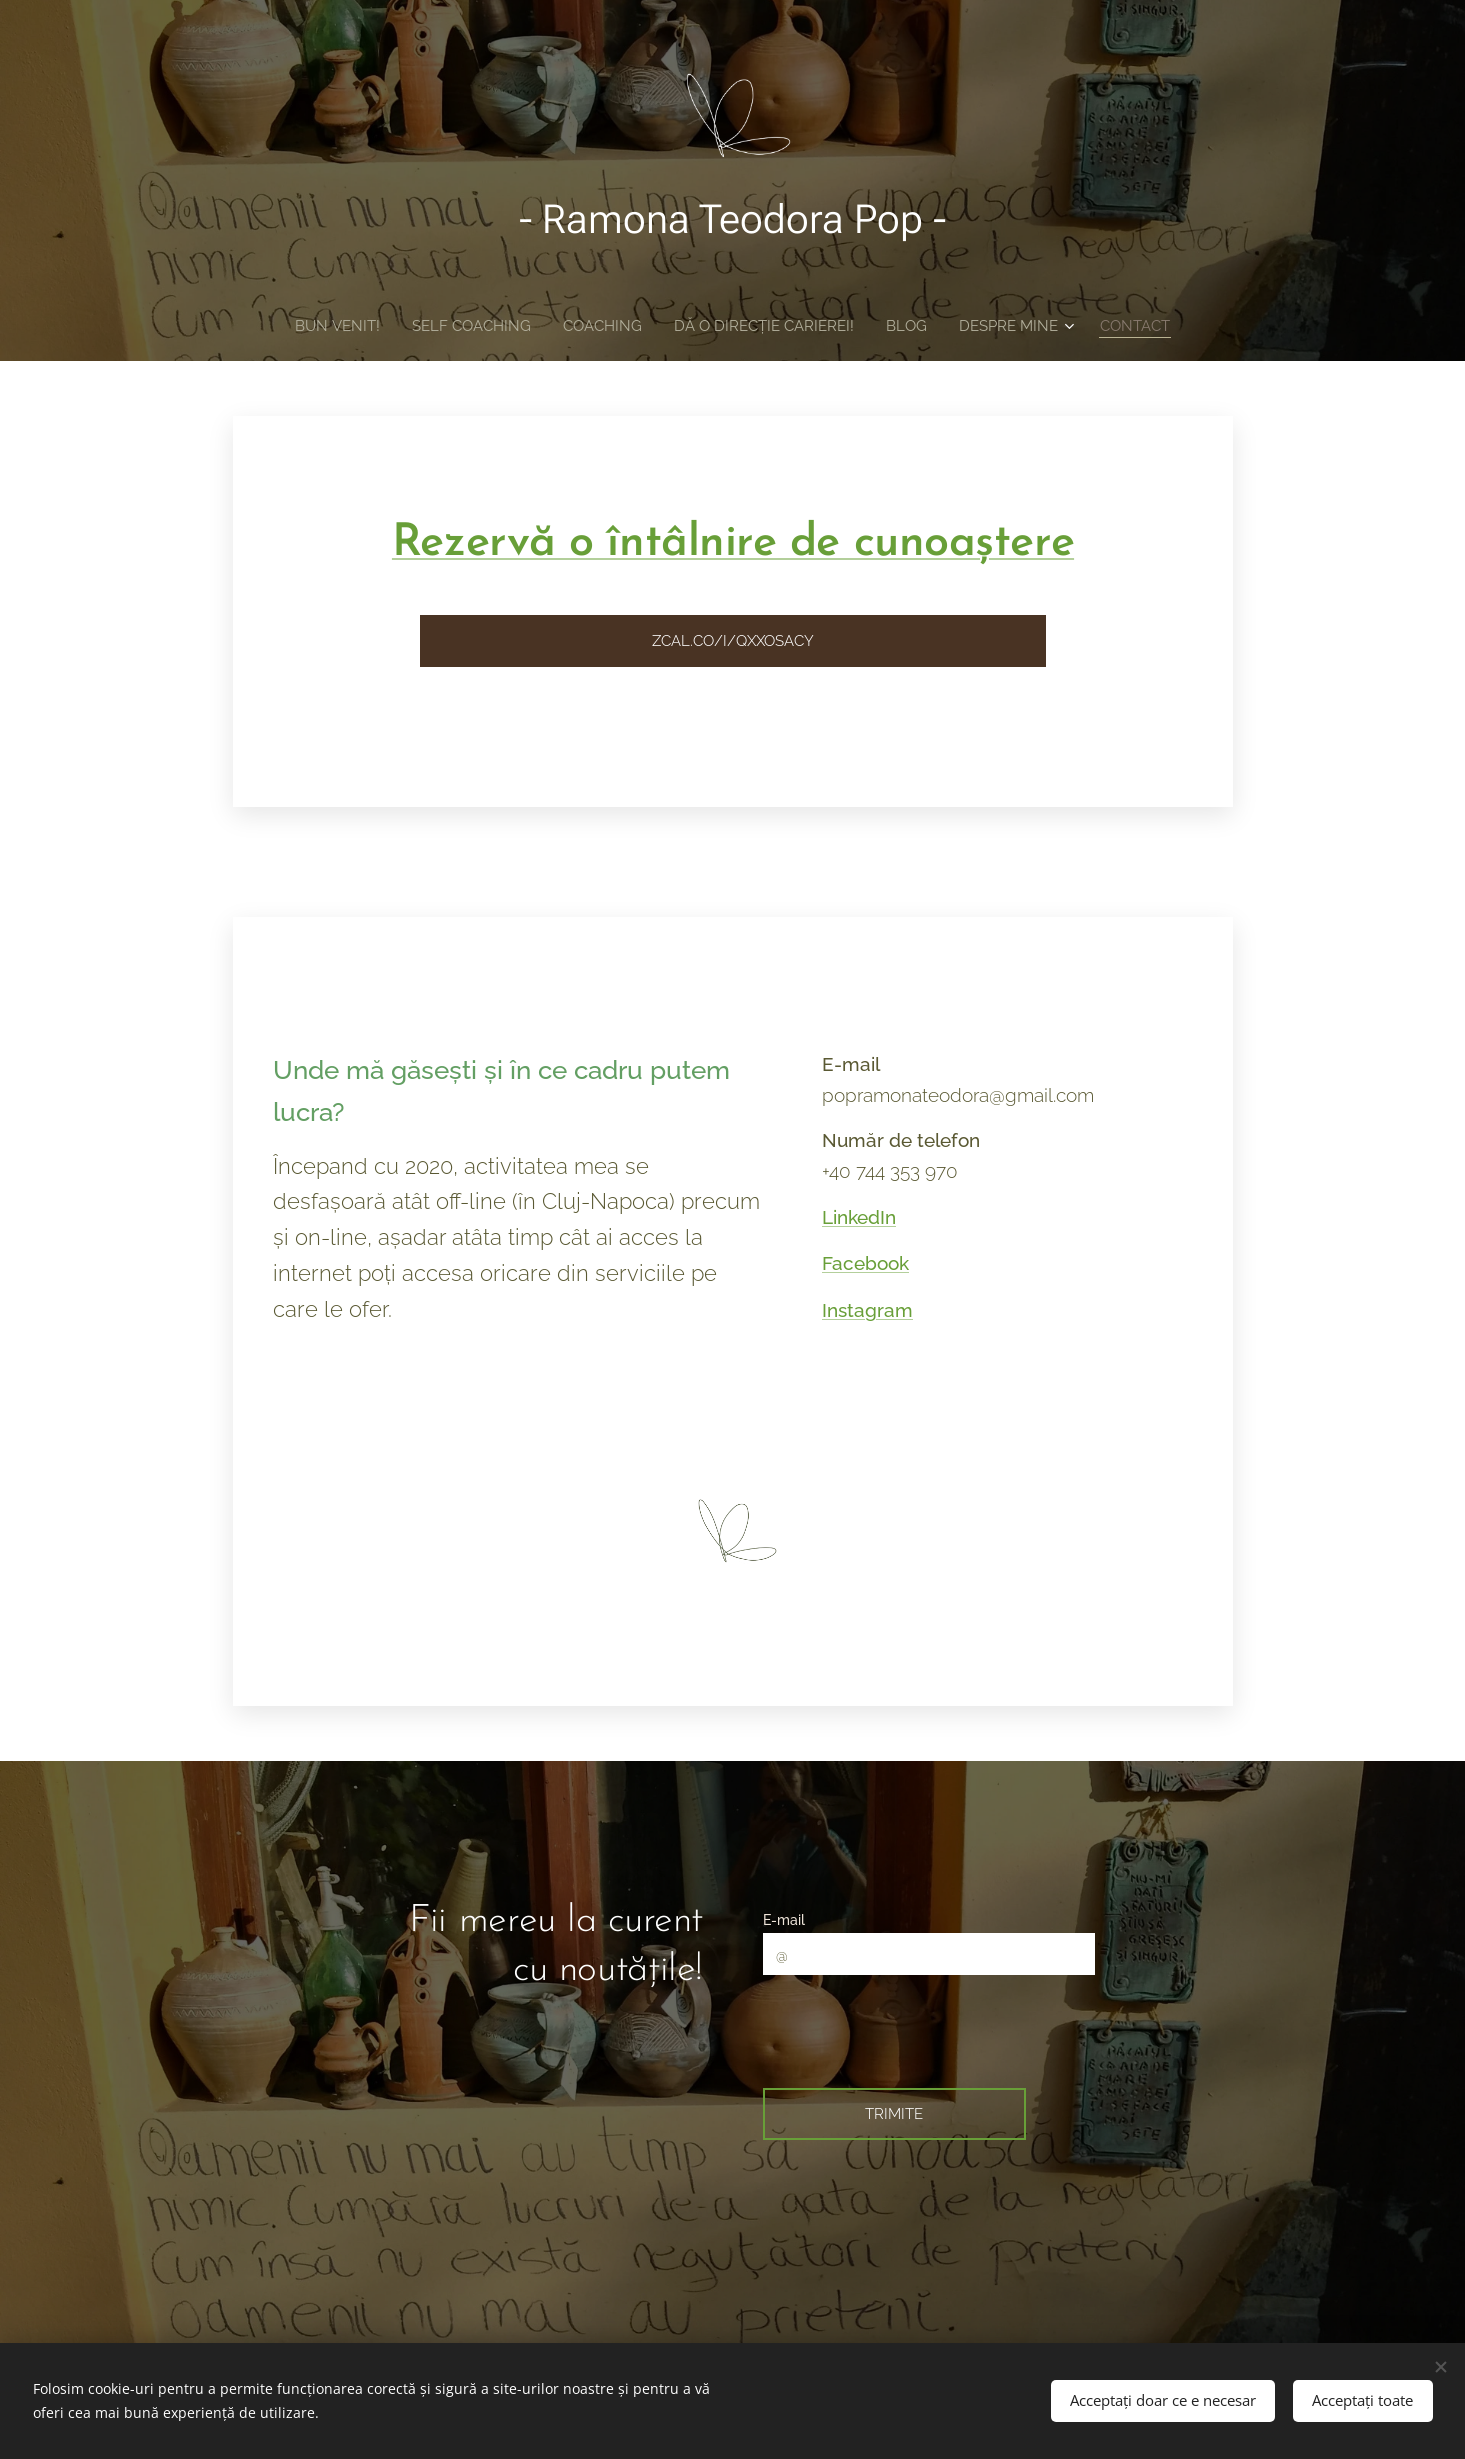 The height and width of the screenshot is (2459, 1465). I want to click on [menuitem], so click(327, 326).